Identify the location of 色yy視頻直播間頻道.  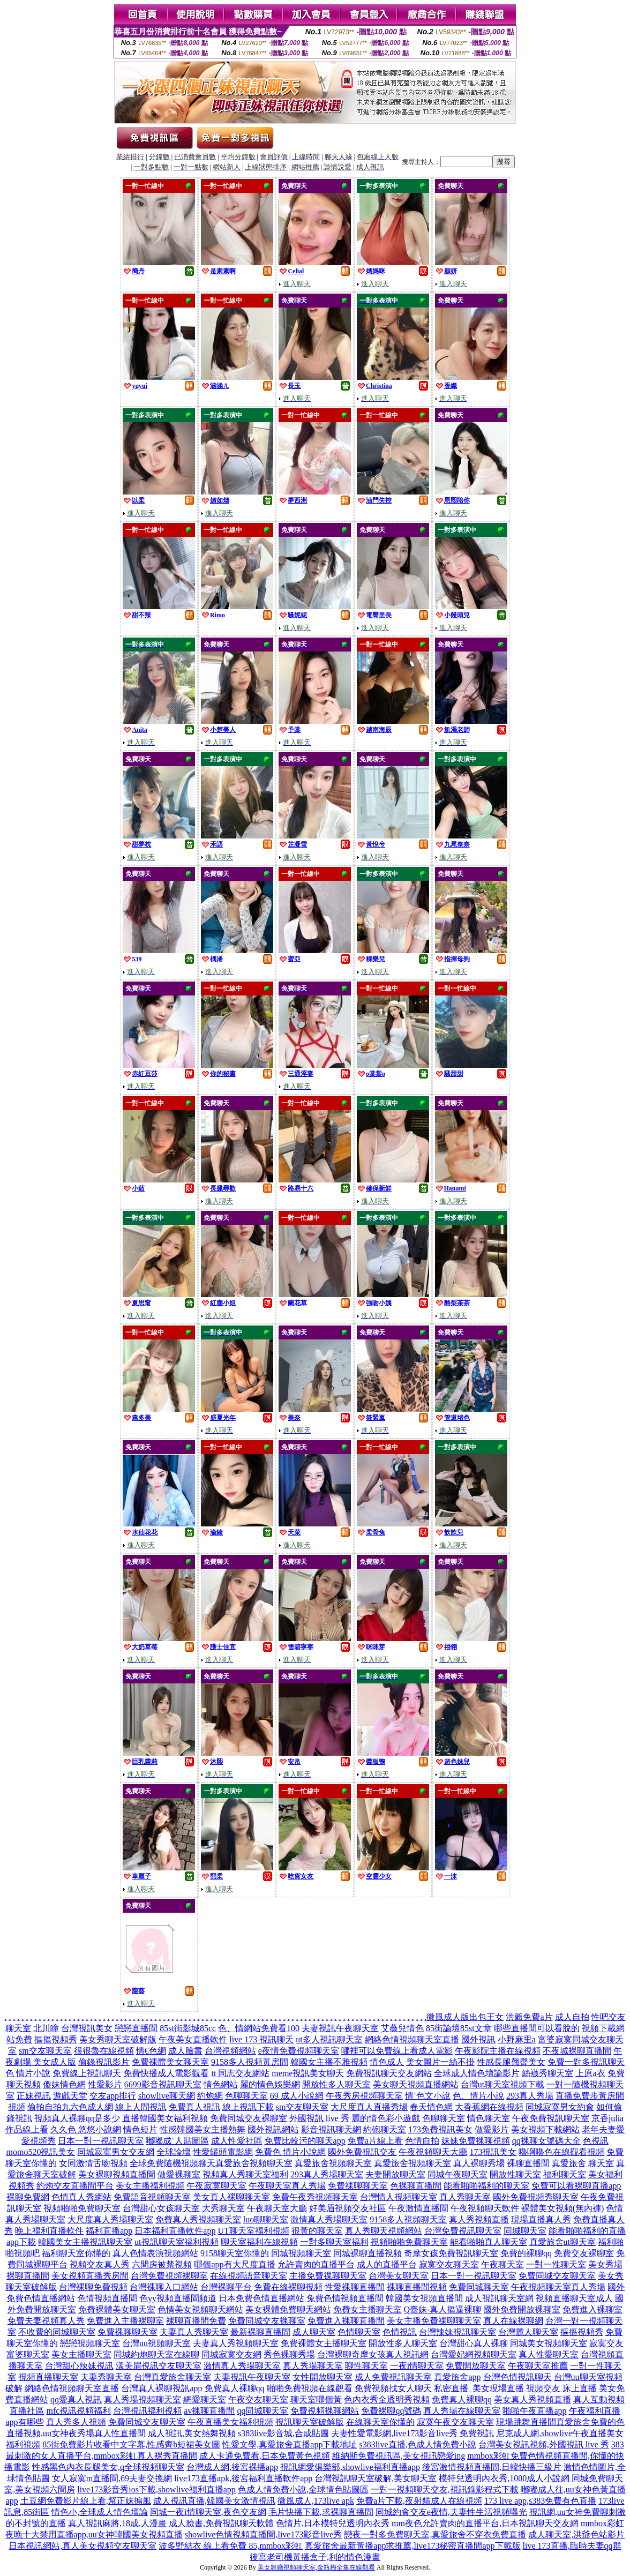
(177, 2298).